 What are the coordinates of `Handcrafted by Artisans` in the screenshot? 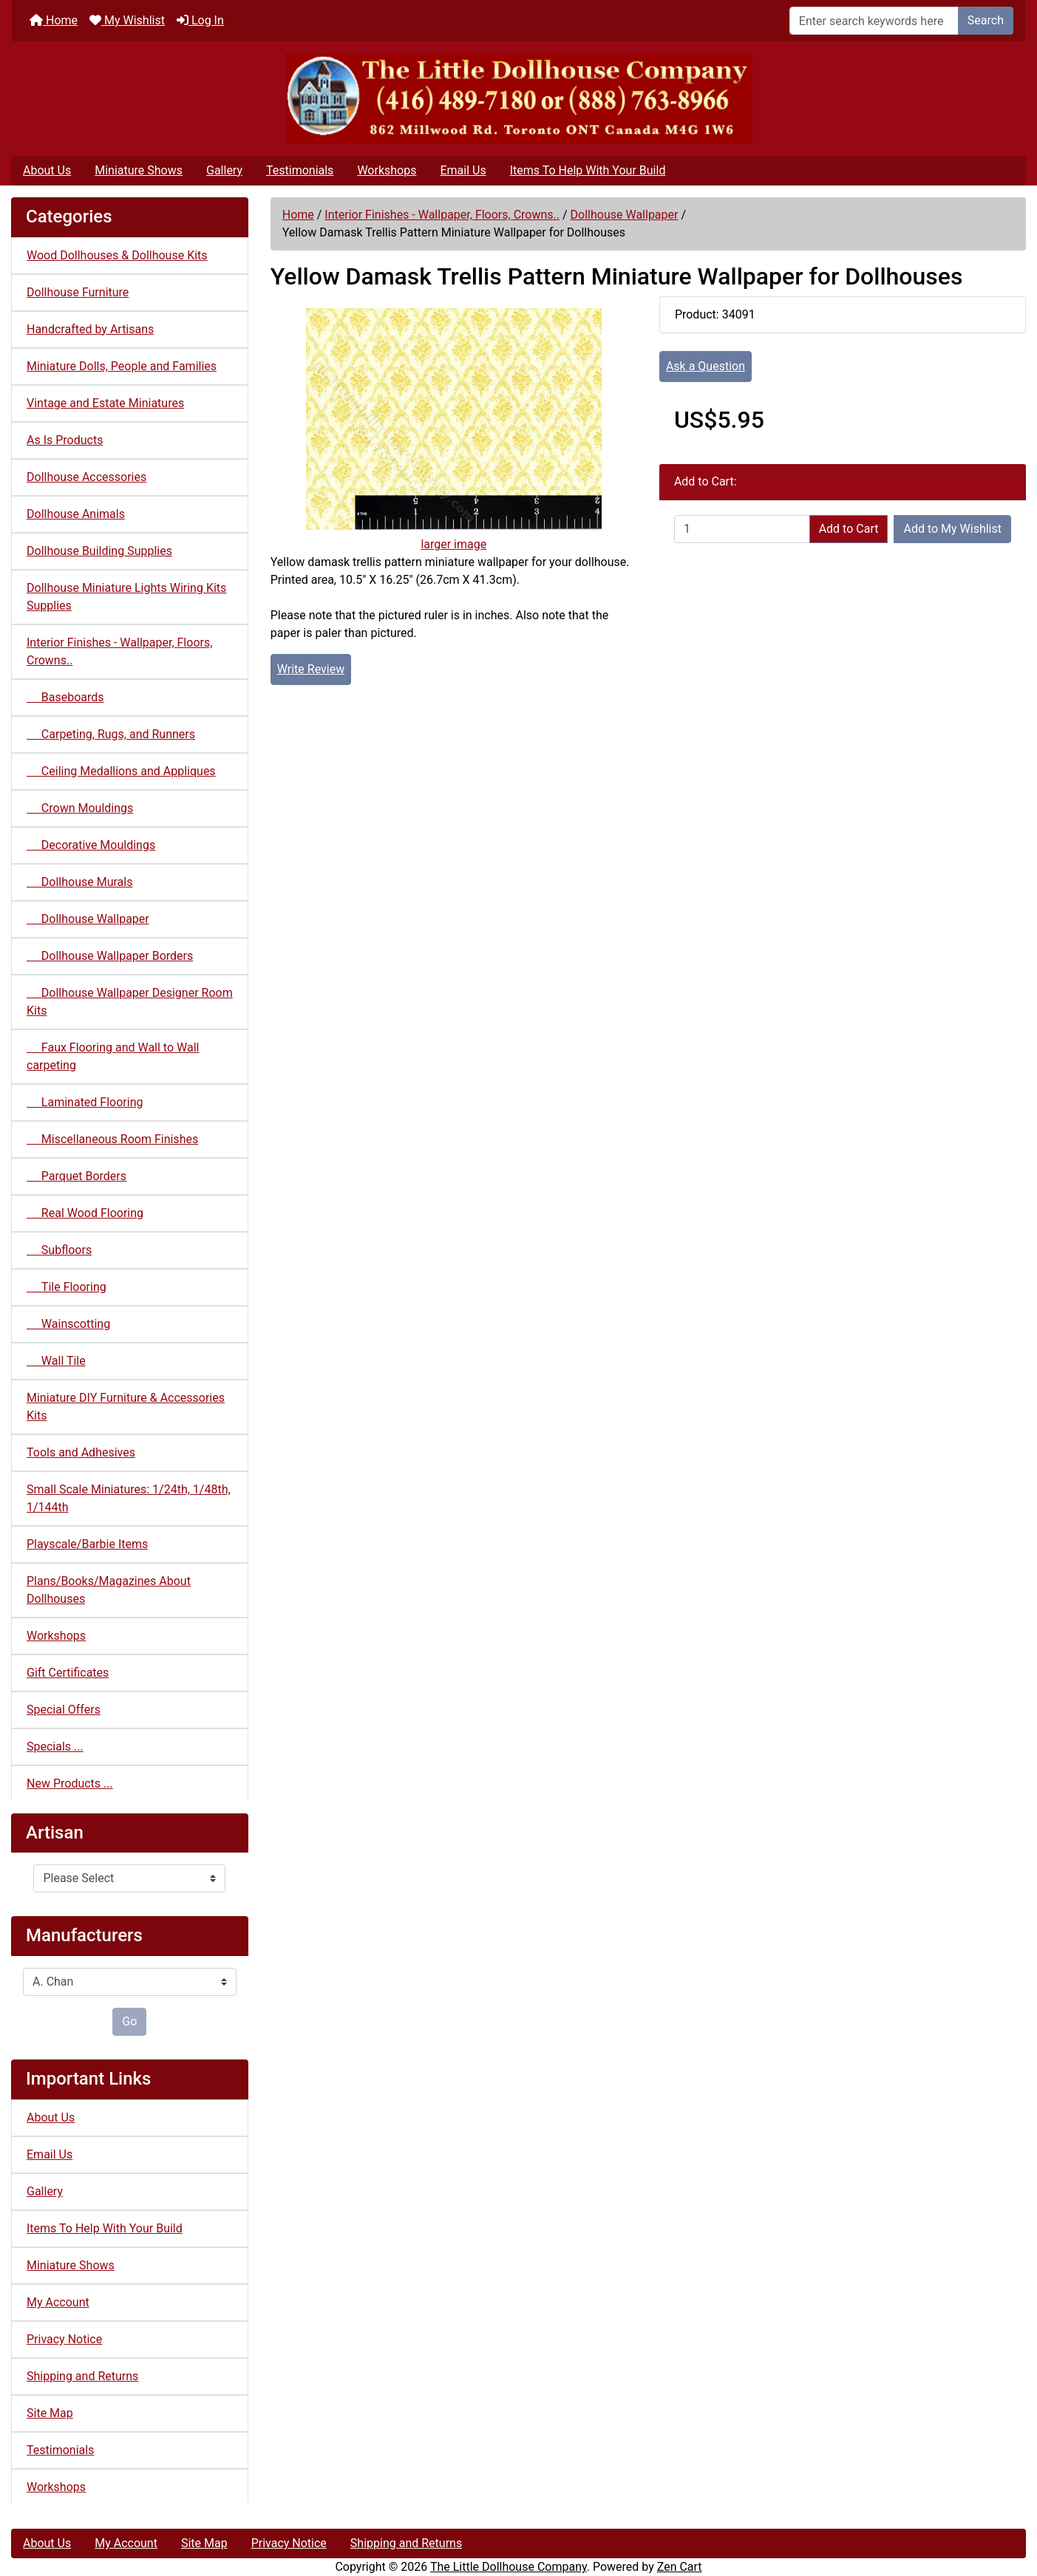 It's located at (90, 329).